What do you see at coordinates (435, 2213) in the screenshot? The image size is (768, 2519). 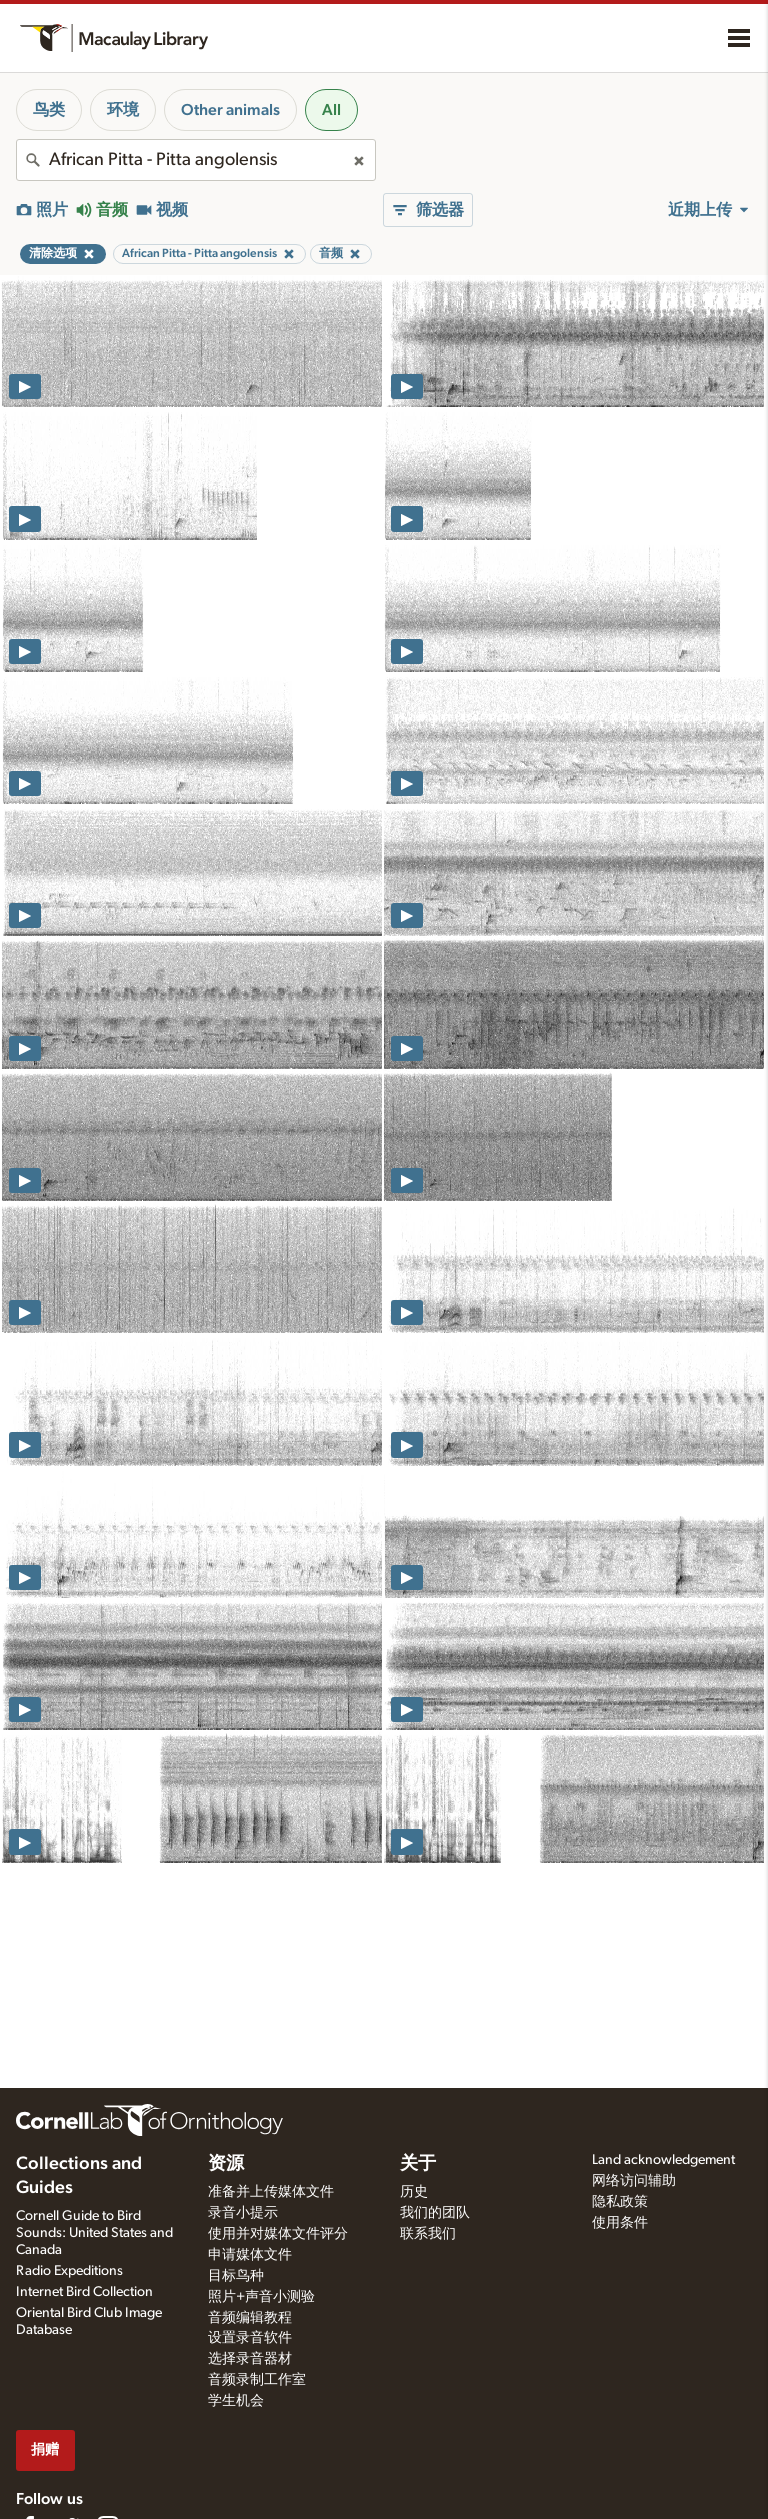 I see `我们的团队` at bounding box center [435, 2213].